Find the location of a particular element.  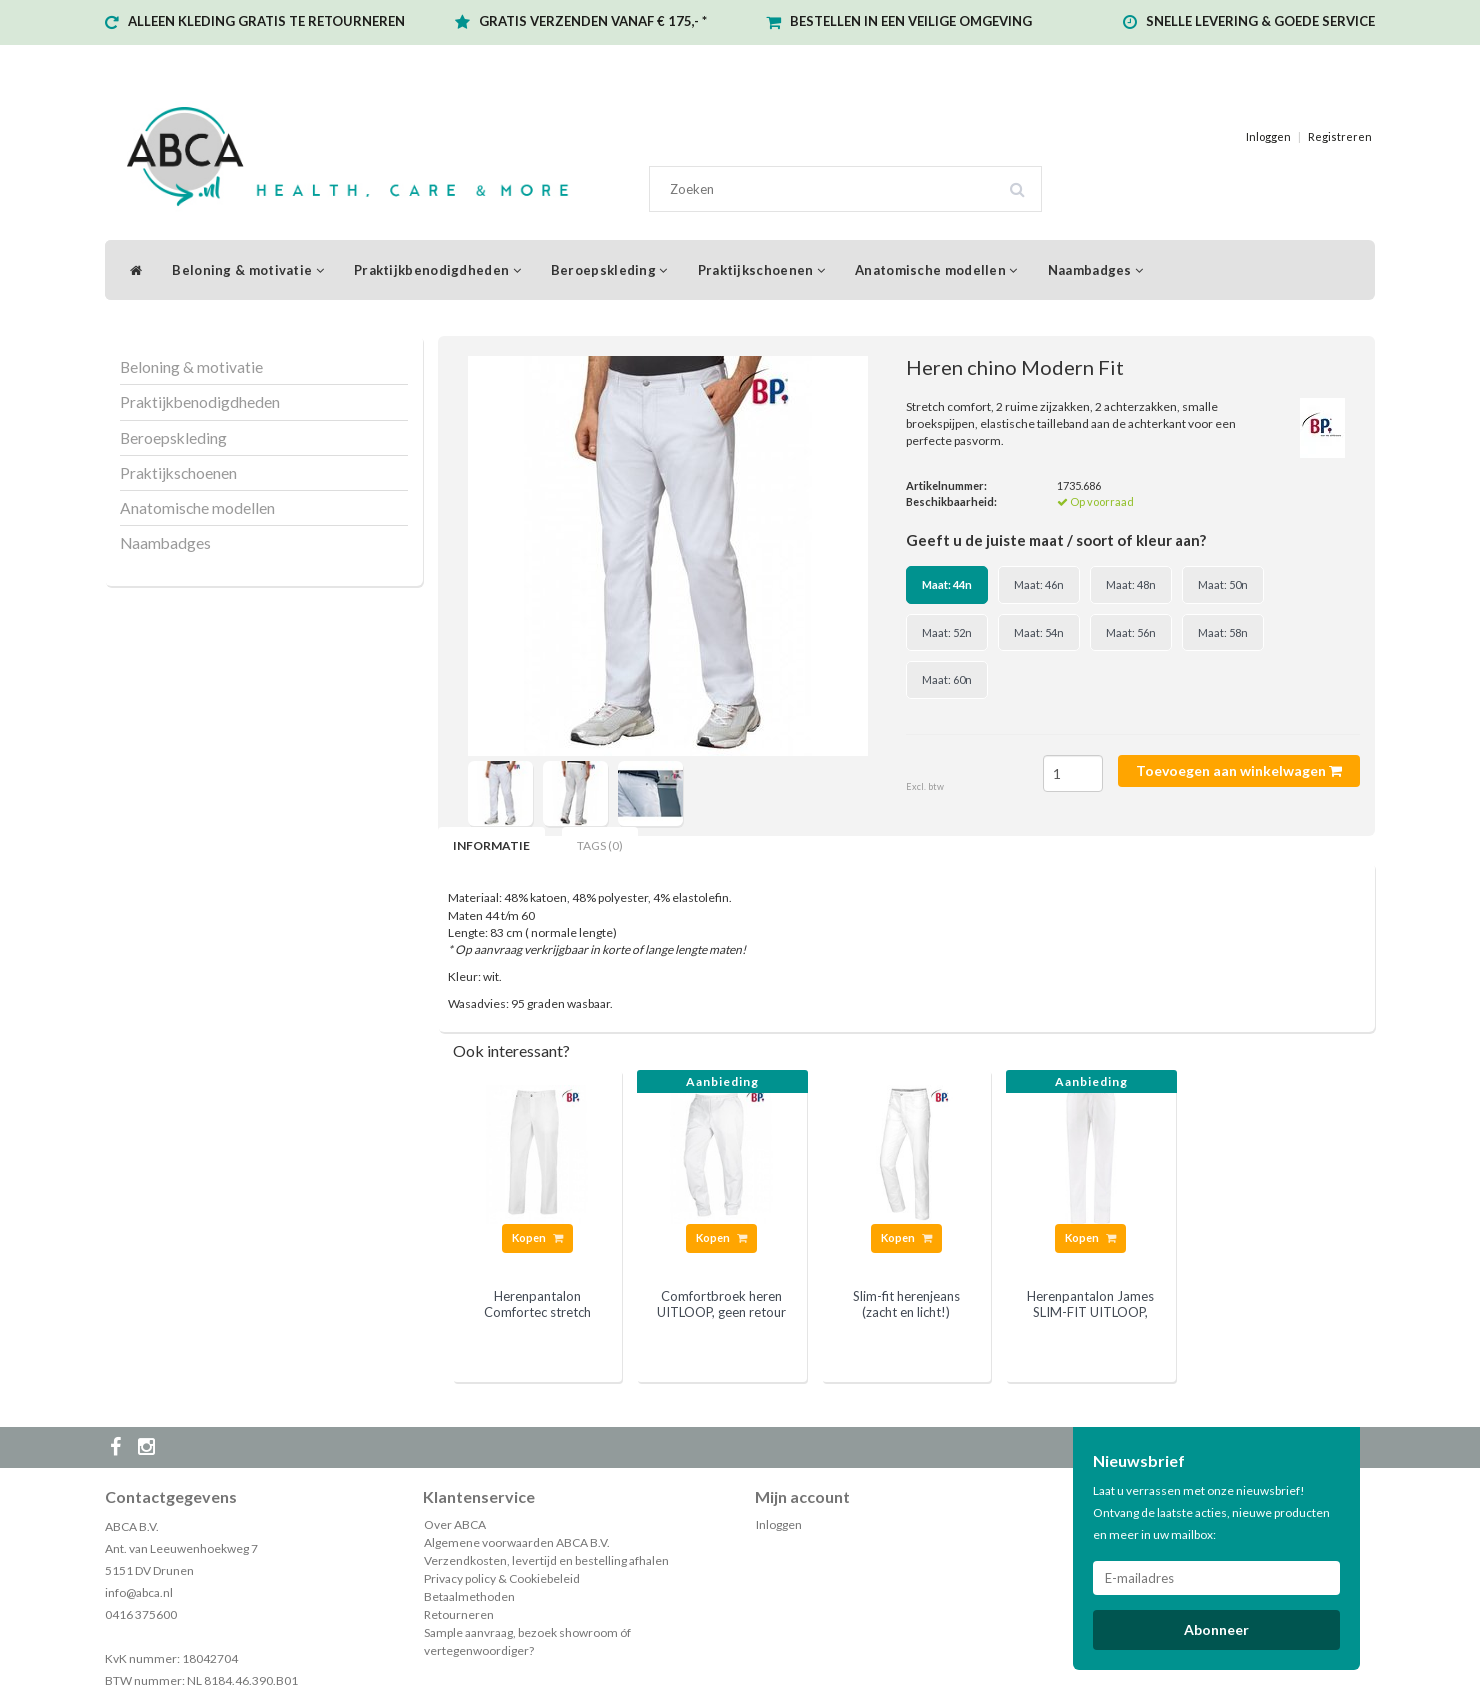

info@abca.nl is located at coordinates (139, 1592).